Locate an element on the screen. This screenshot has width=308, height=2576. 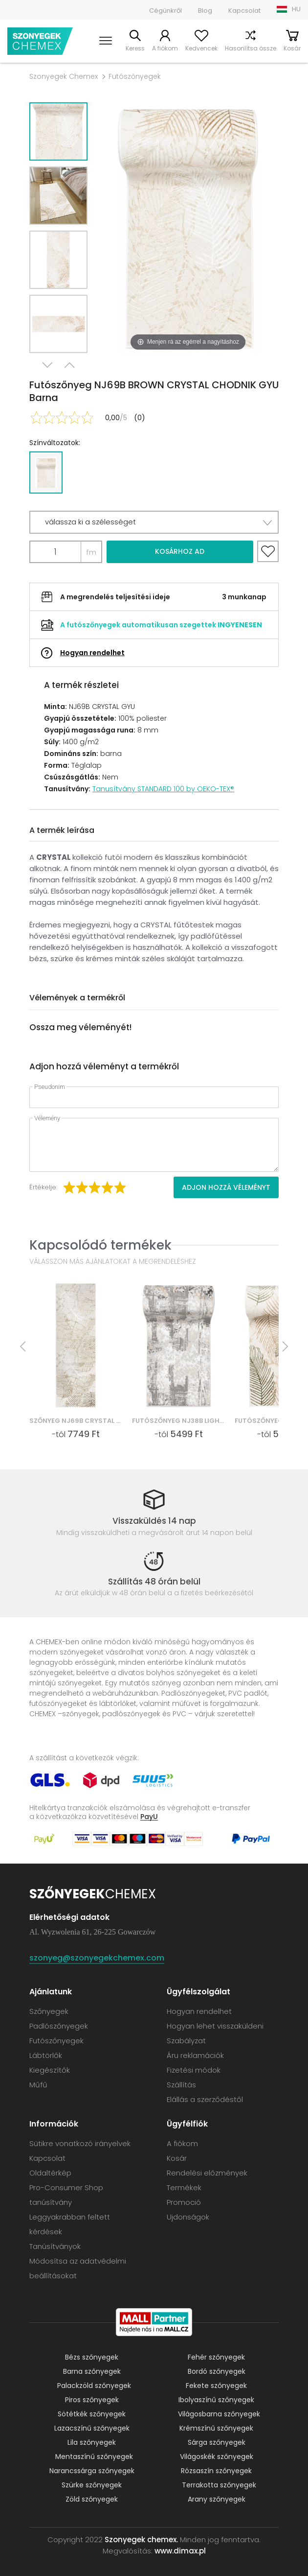
Hasonlítsa össze is located at coordinates (250, 48).